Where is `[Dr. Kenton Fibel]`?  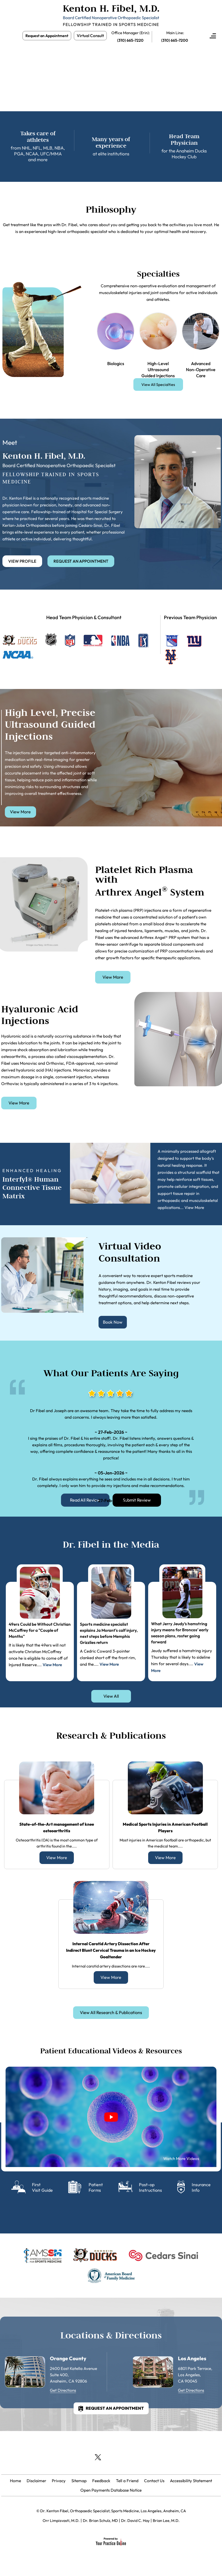 [Dr. Kenton Fibel] is located at coordinates (111, 15).